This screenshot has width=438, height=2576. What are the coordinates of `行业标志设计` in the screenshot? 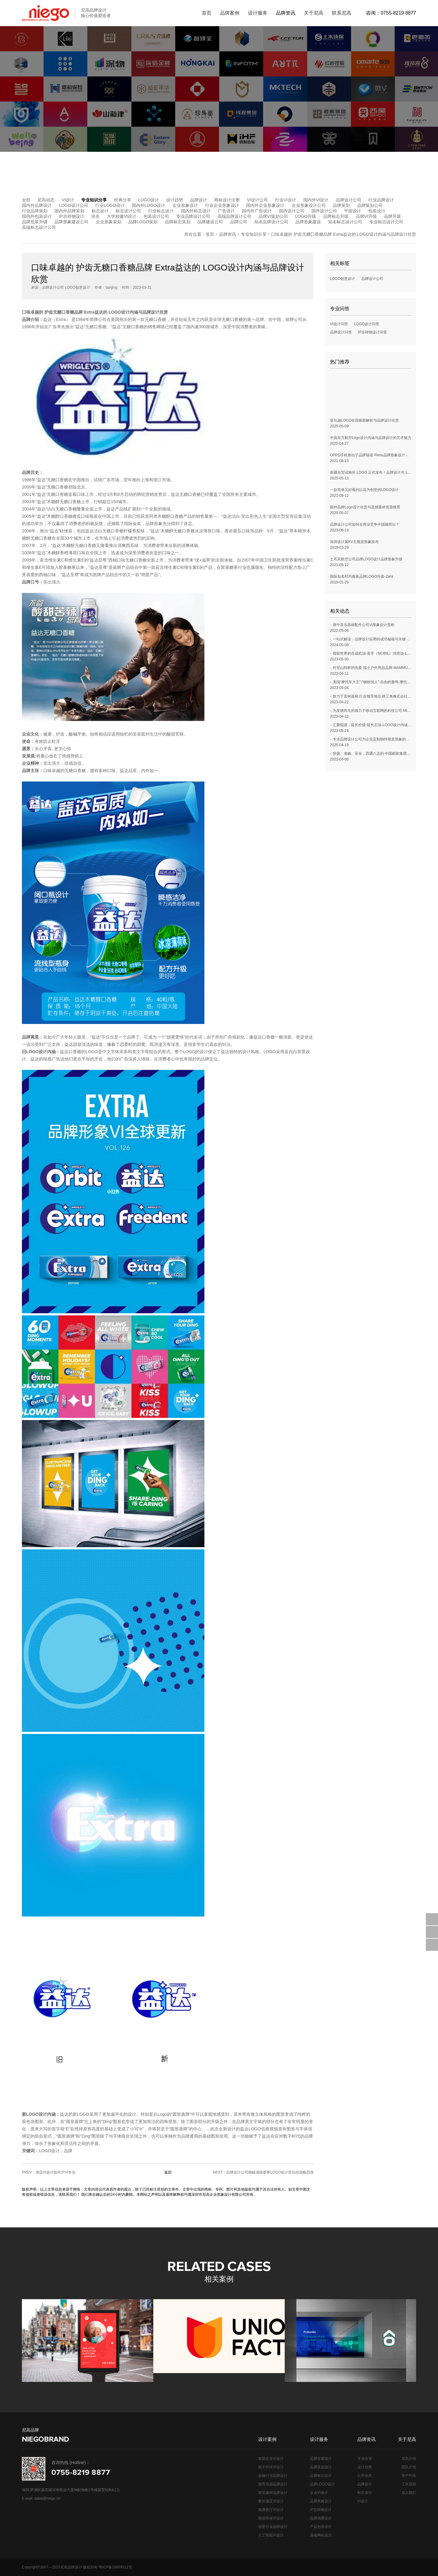 It's located at (161, 210).